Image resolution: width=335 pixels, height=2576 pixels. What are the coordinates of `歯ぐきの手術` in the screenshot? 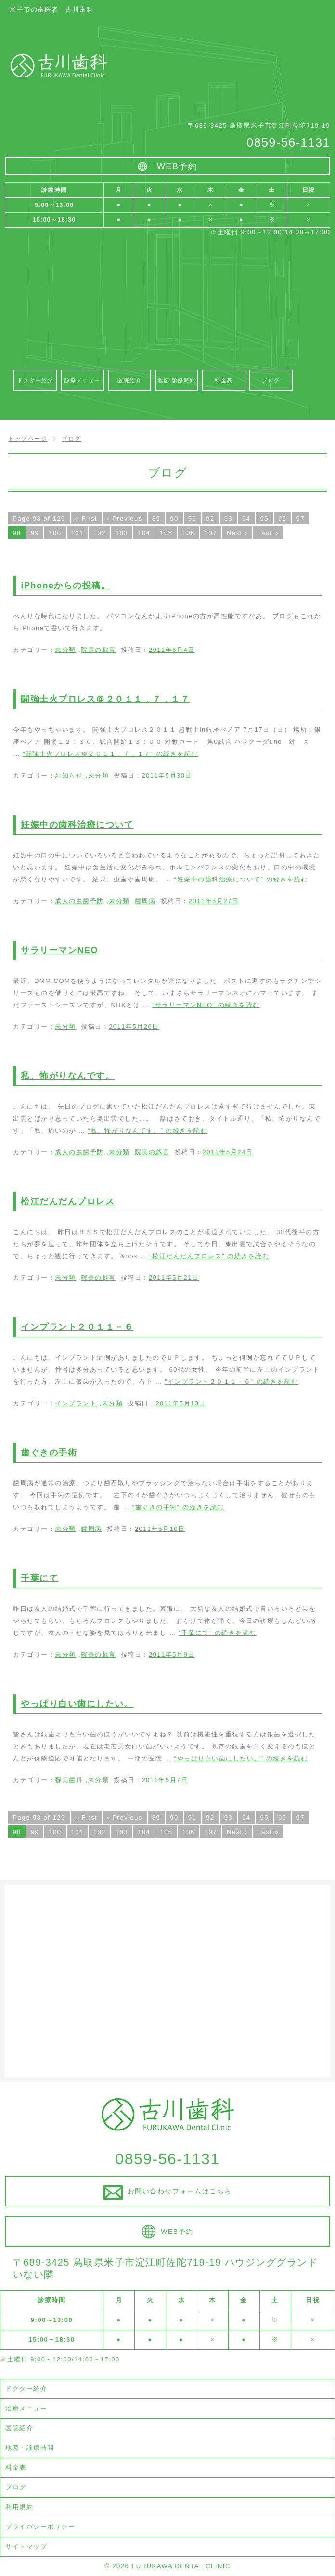 It's located at (49, 1452).